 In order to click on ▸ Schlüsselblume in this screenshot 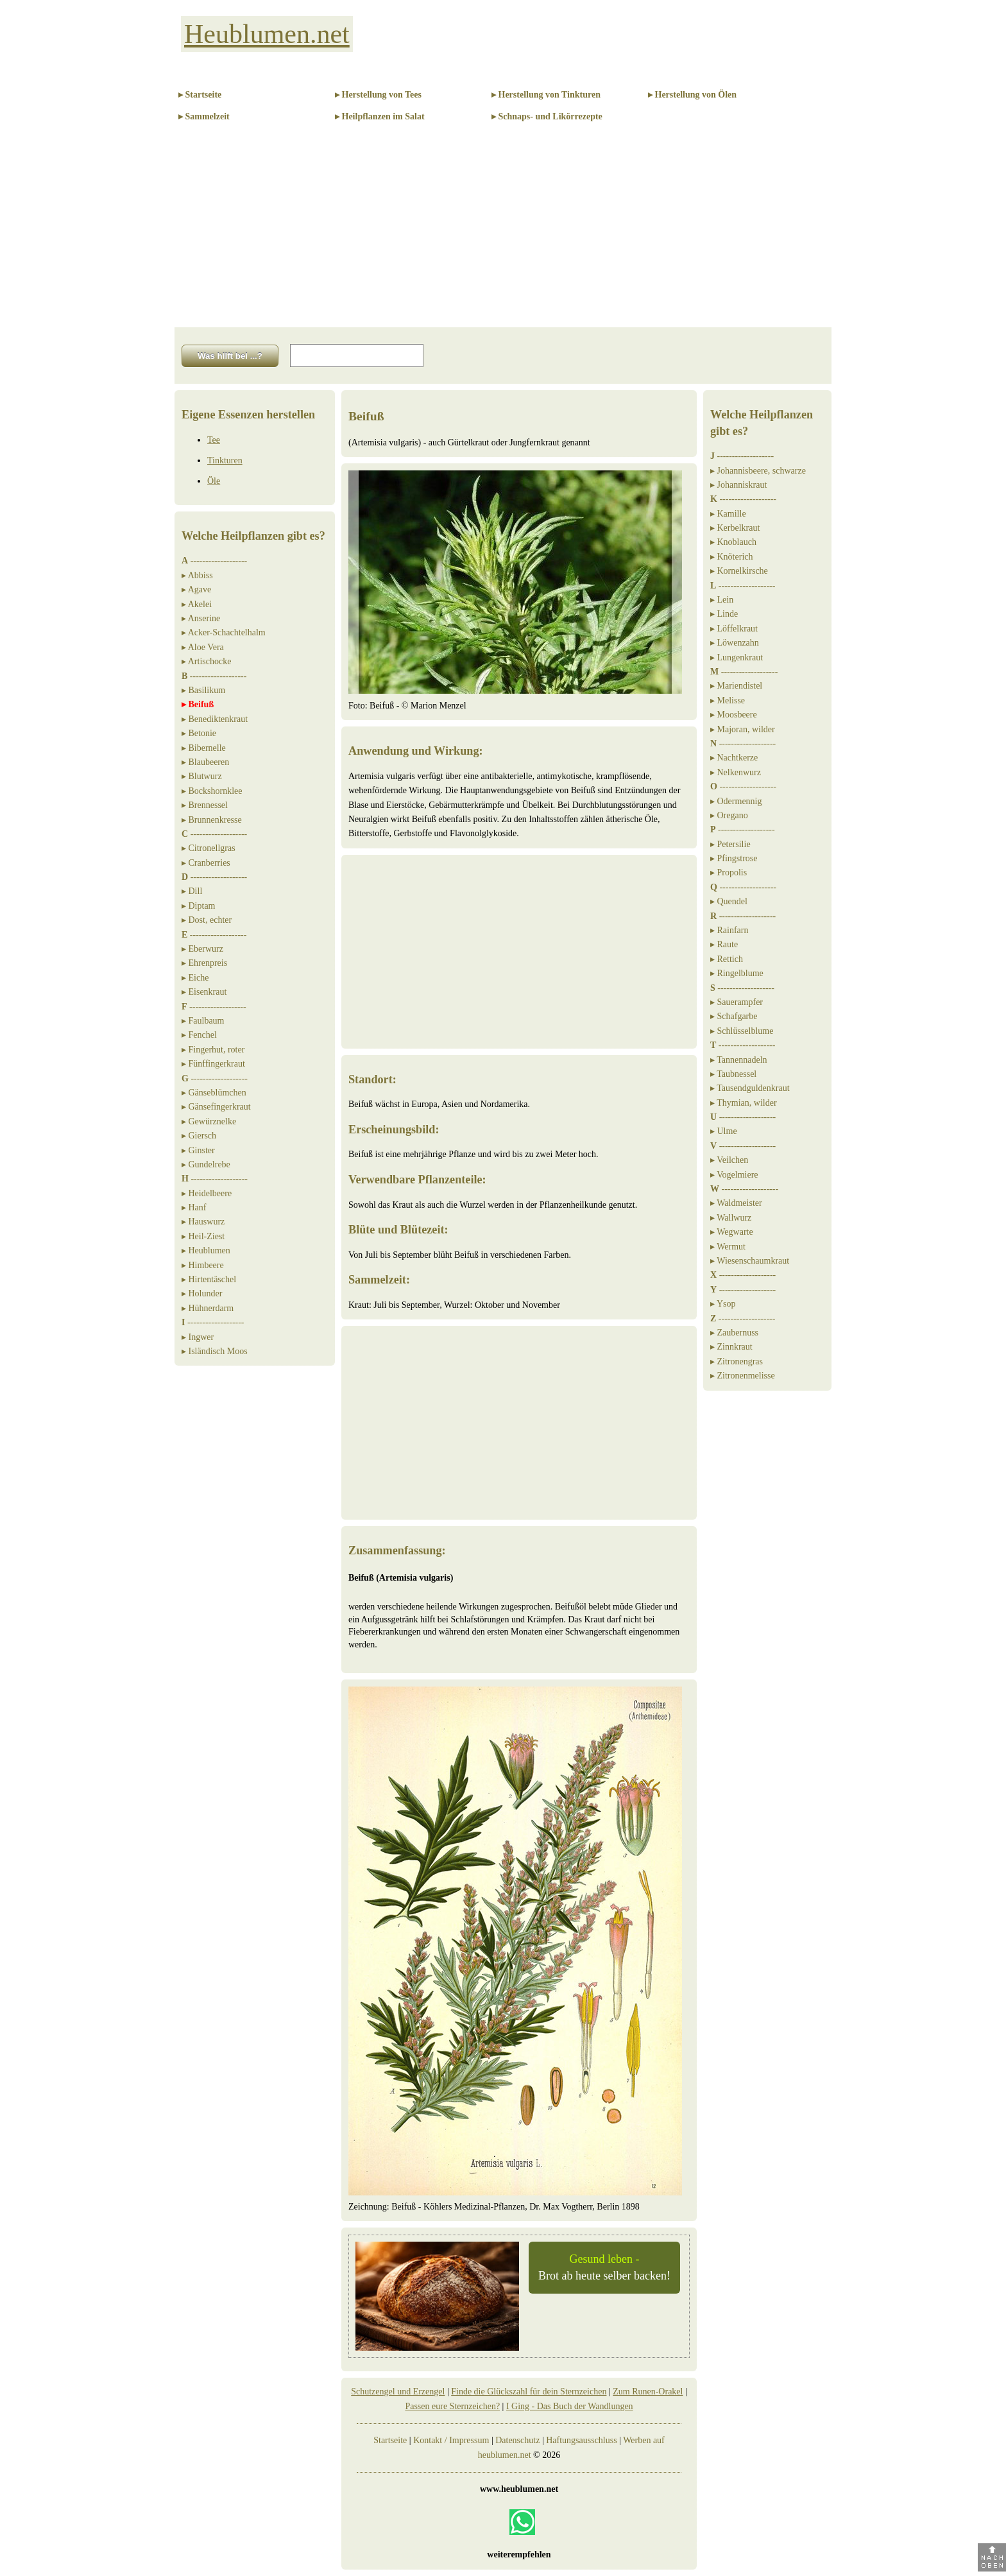, I will do `click(741, 1031)`.